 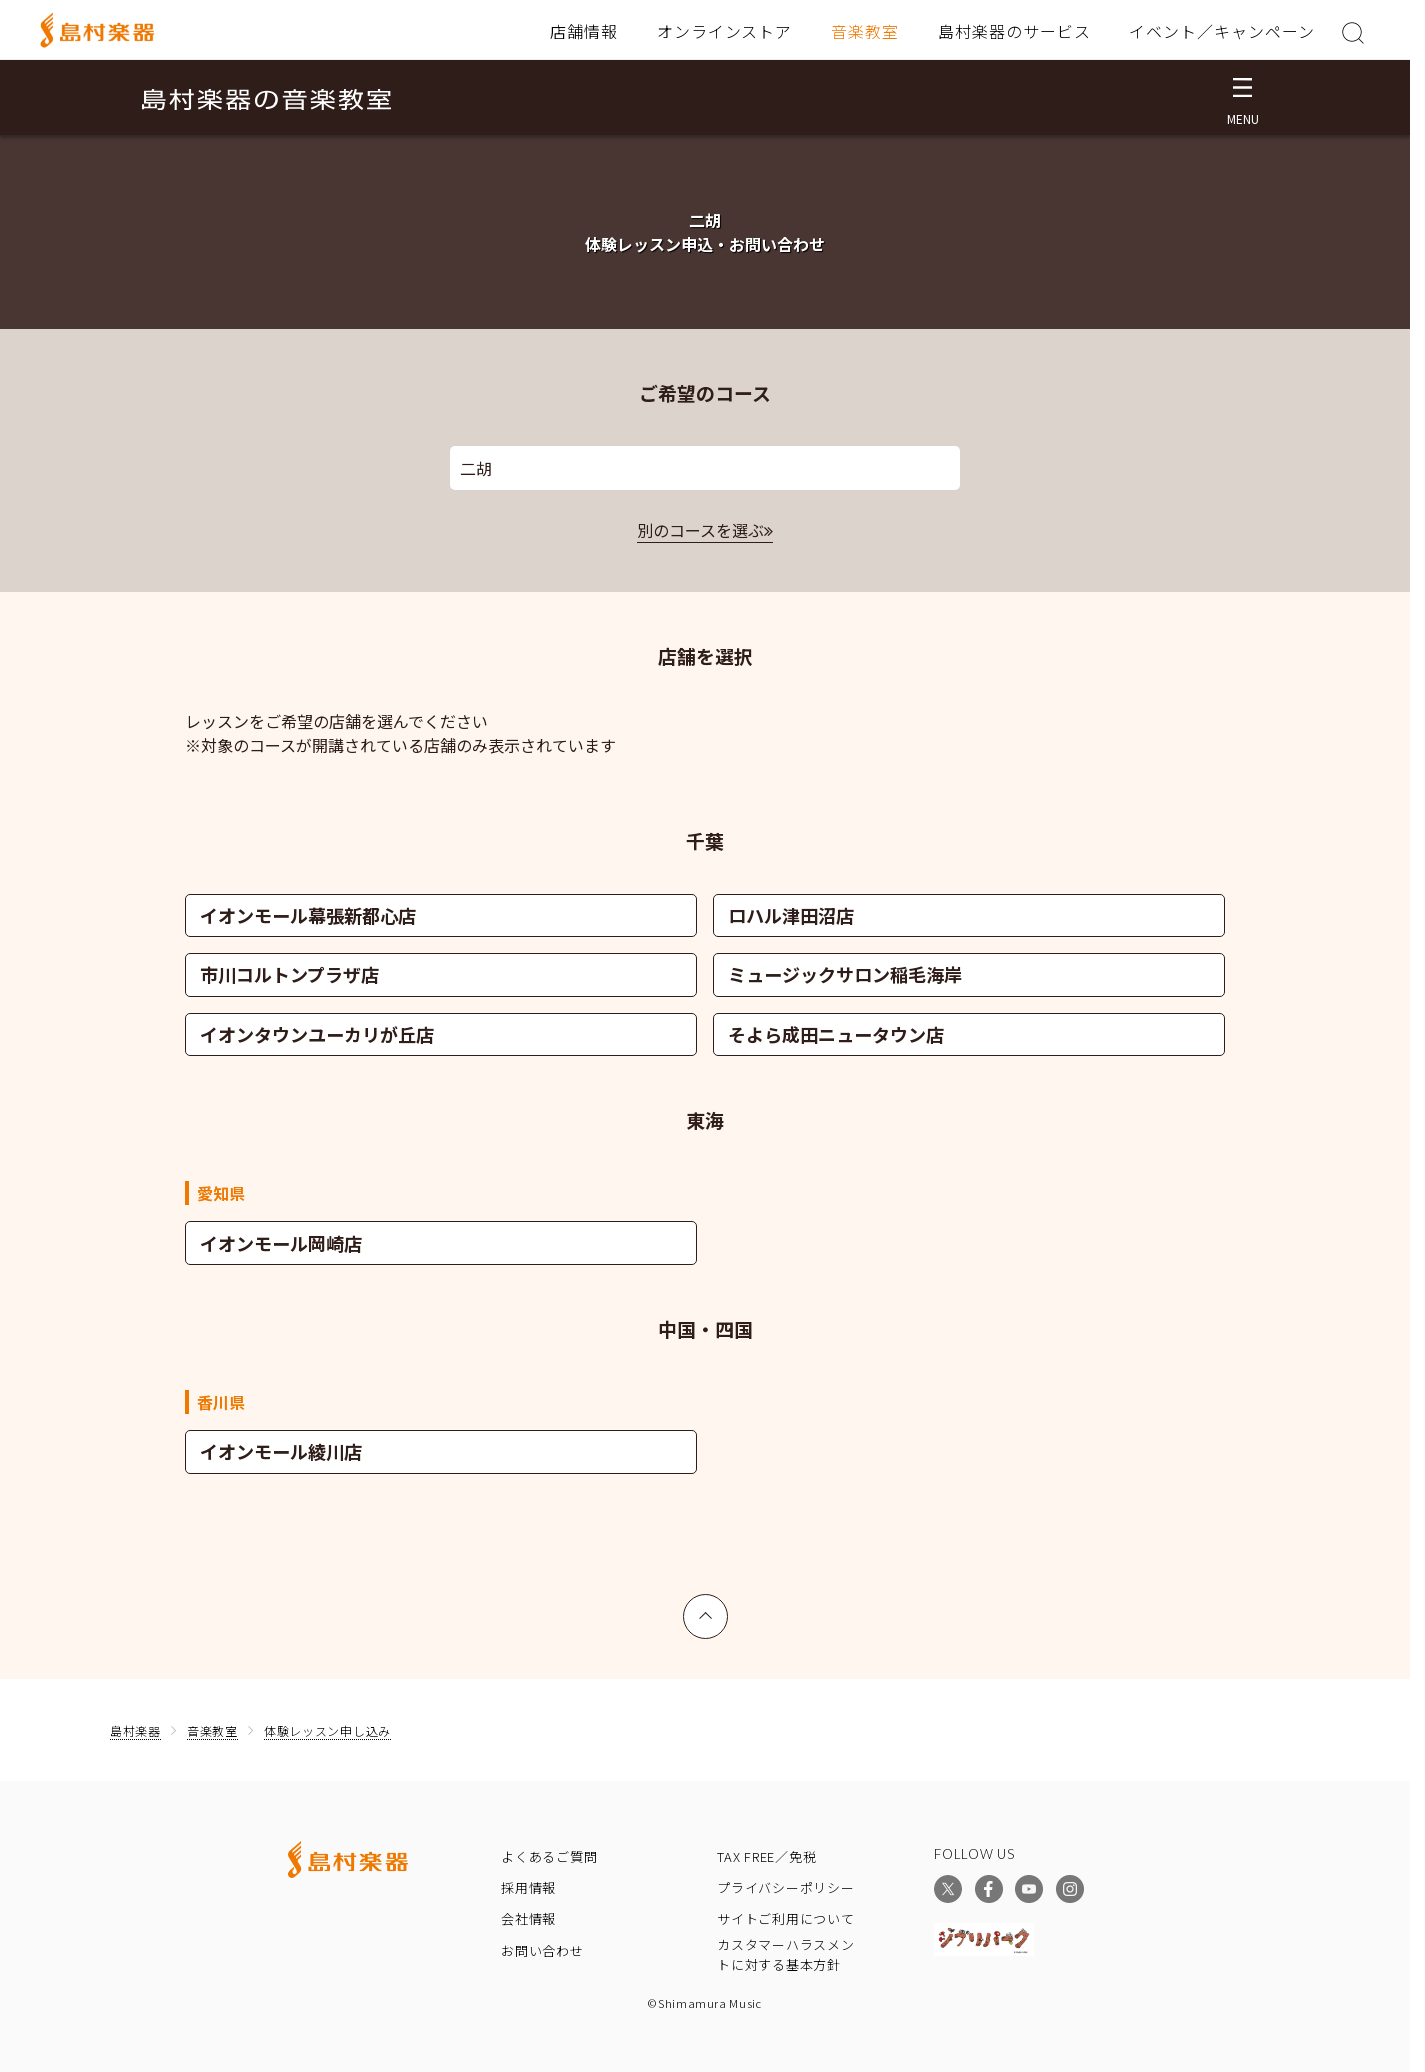 What do you see at coordinates (706, 1607) in the screenshot?
I see `上へ戻る` at bounding box center [706, 1607].